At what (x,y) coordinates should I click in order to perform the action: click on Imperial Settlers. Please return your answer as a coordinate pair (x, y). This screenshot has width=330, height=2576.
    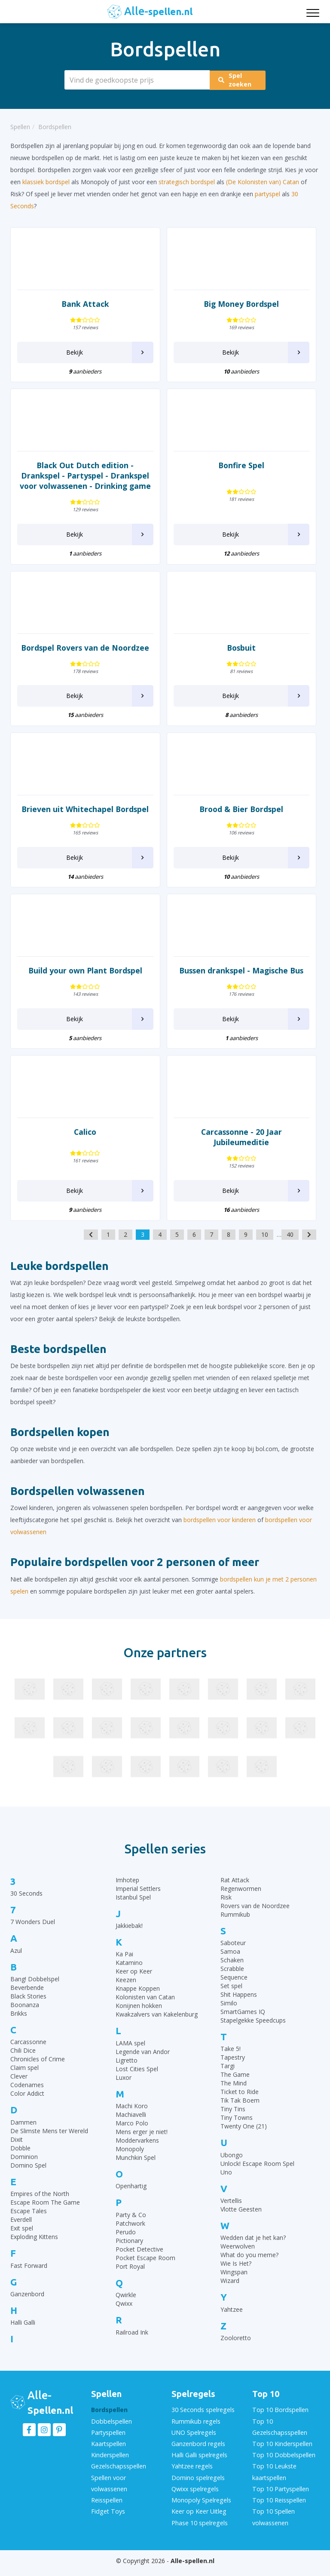
    Looking at the image, I should click on (138, 1899).